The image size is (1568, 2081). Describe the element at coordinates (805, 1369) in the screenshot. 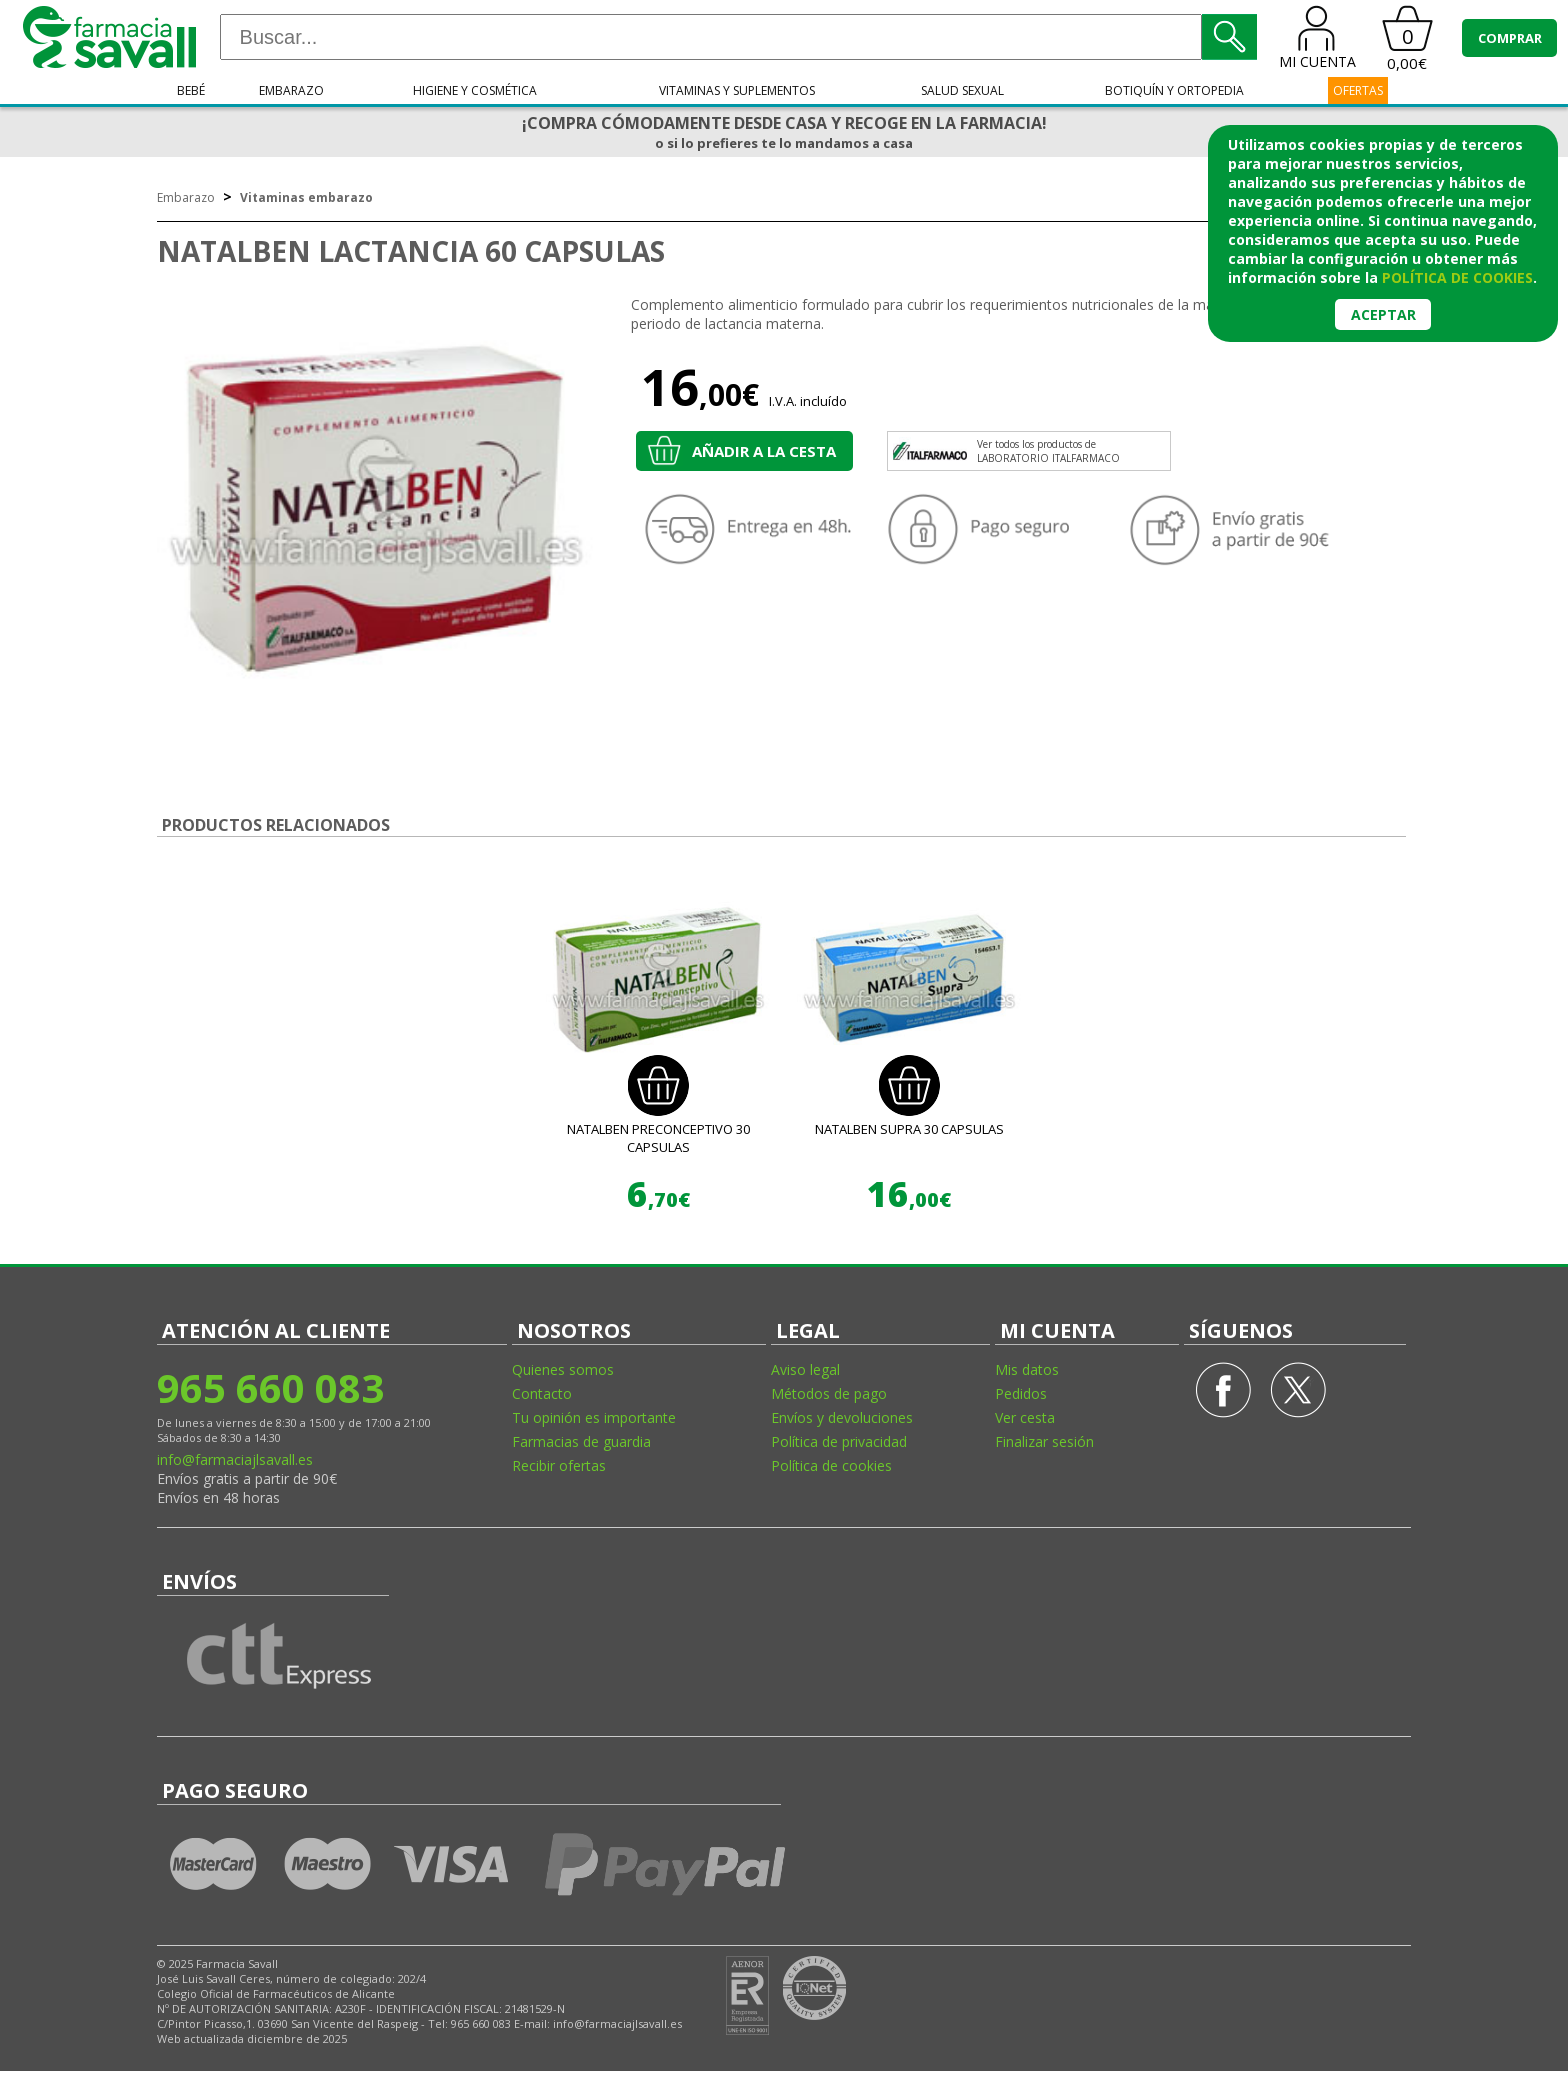

I see `Aviso legal` at that location.